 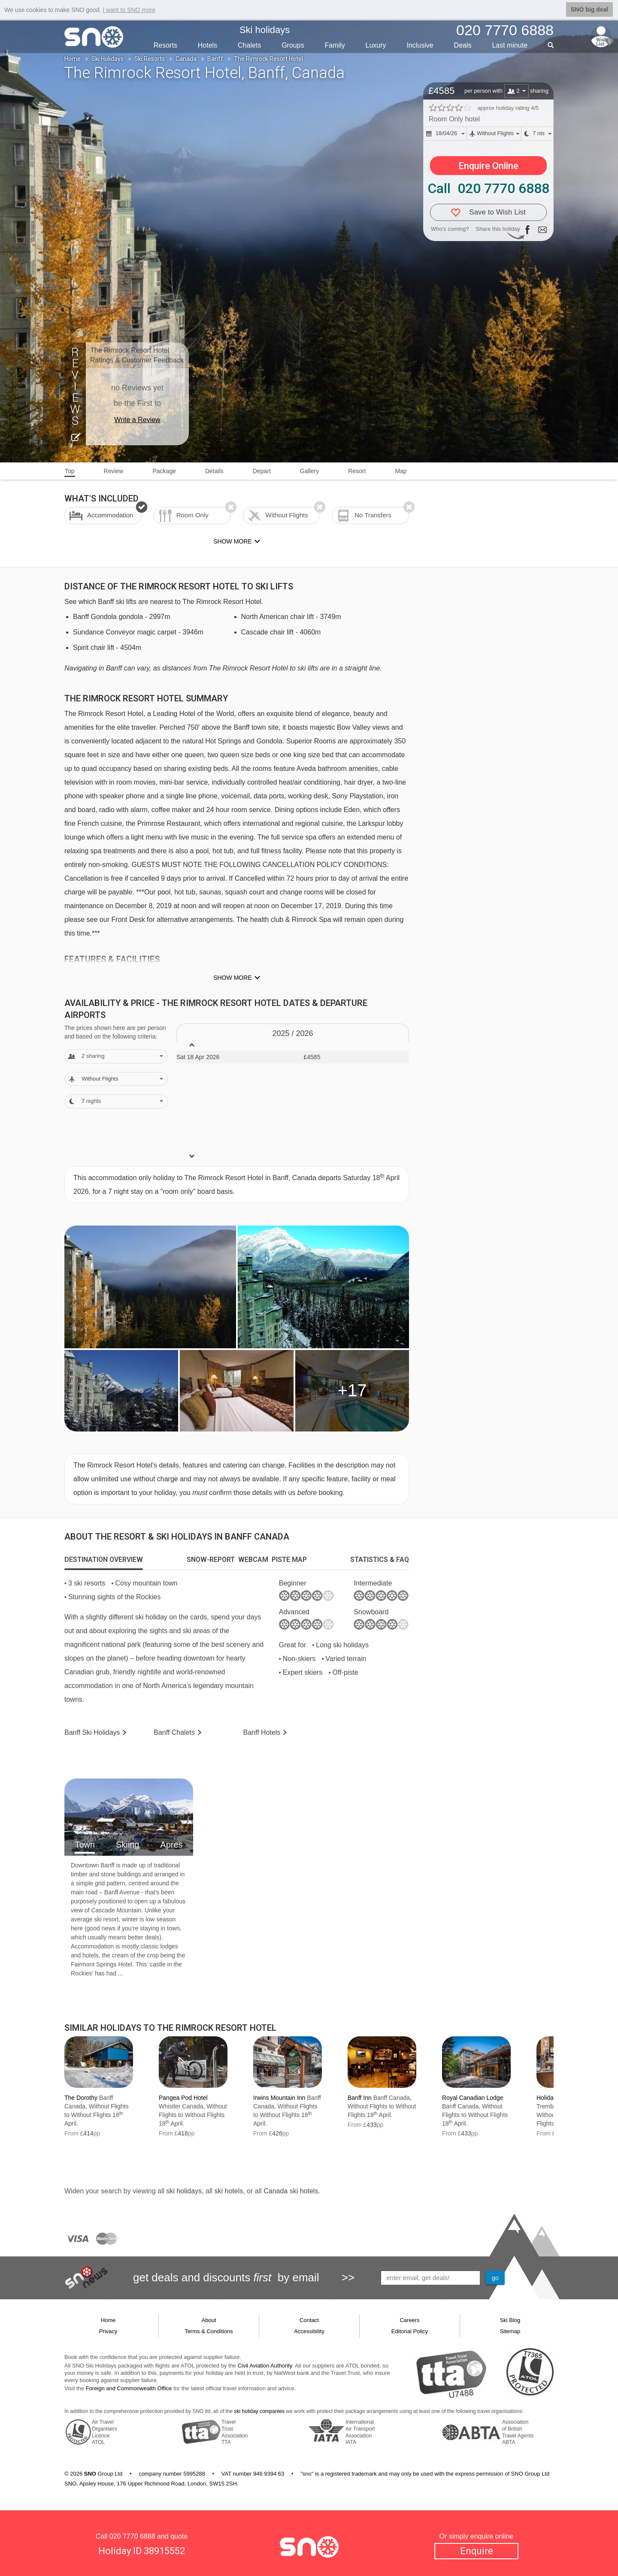 What do you see at coordinates (472, 2097) in the screenshot?
I see `Royal Canadian Lodge` at bounding box center [472, 2097].